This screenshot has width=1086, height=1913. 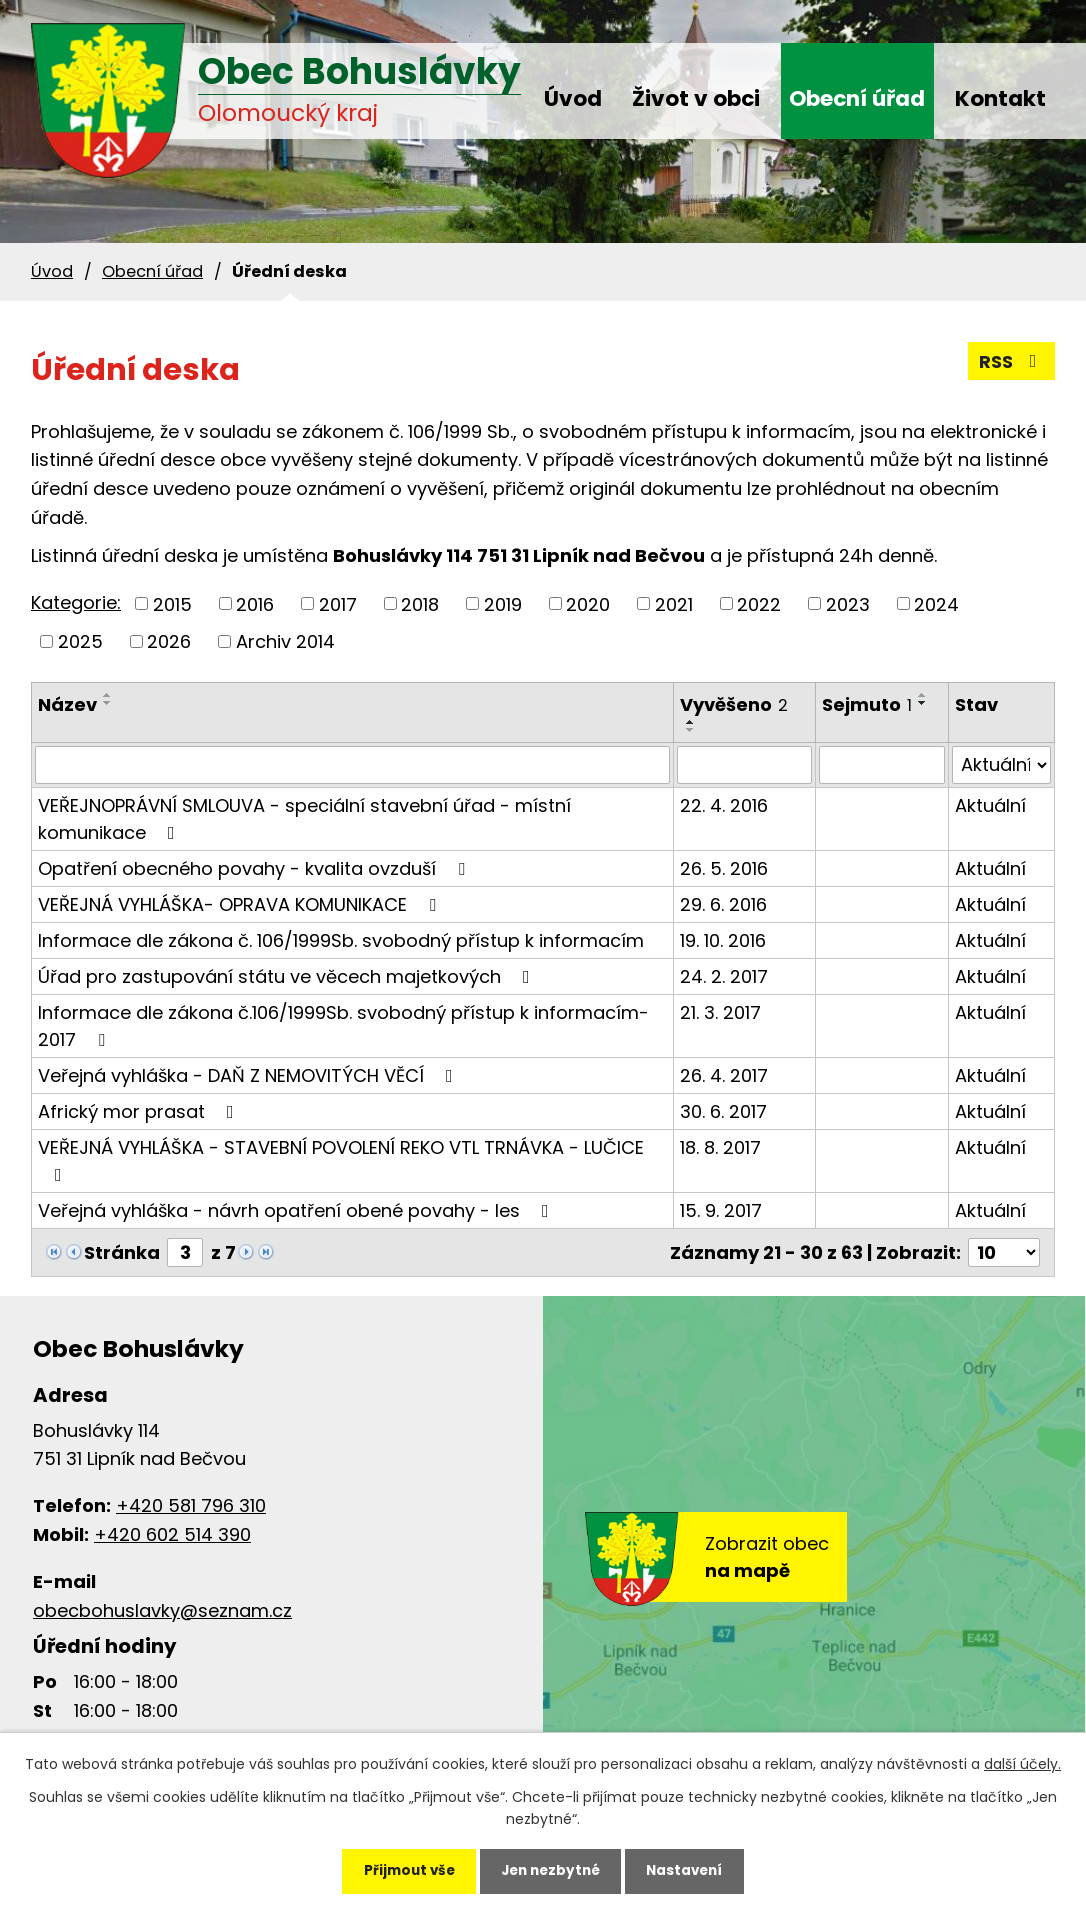 I want to click on +420 581 796 310, so click(x=191, y=1505).